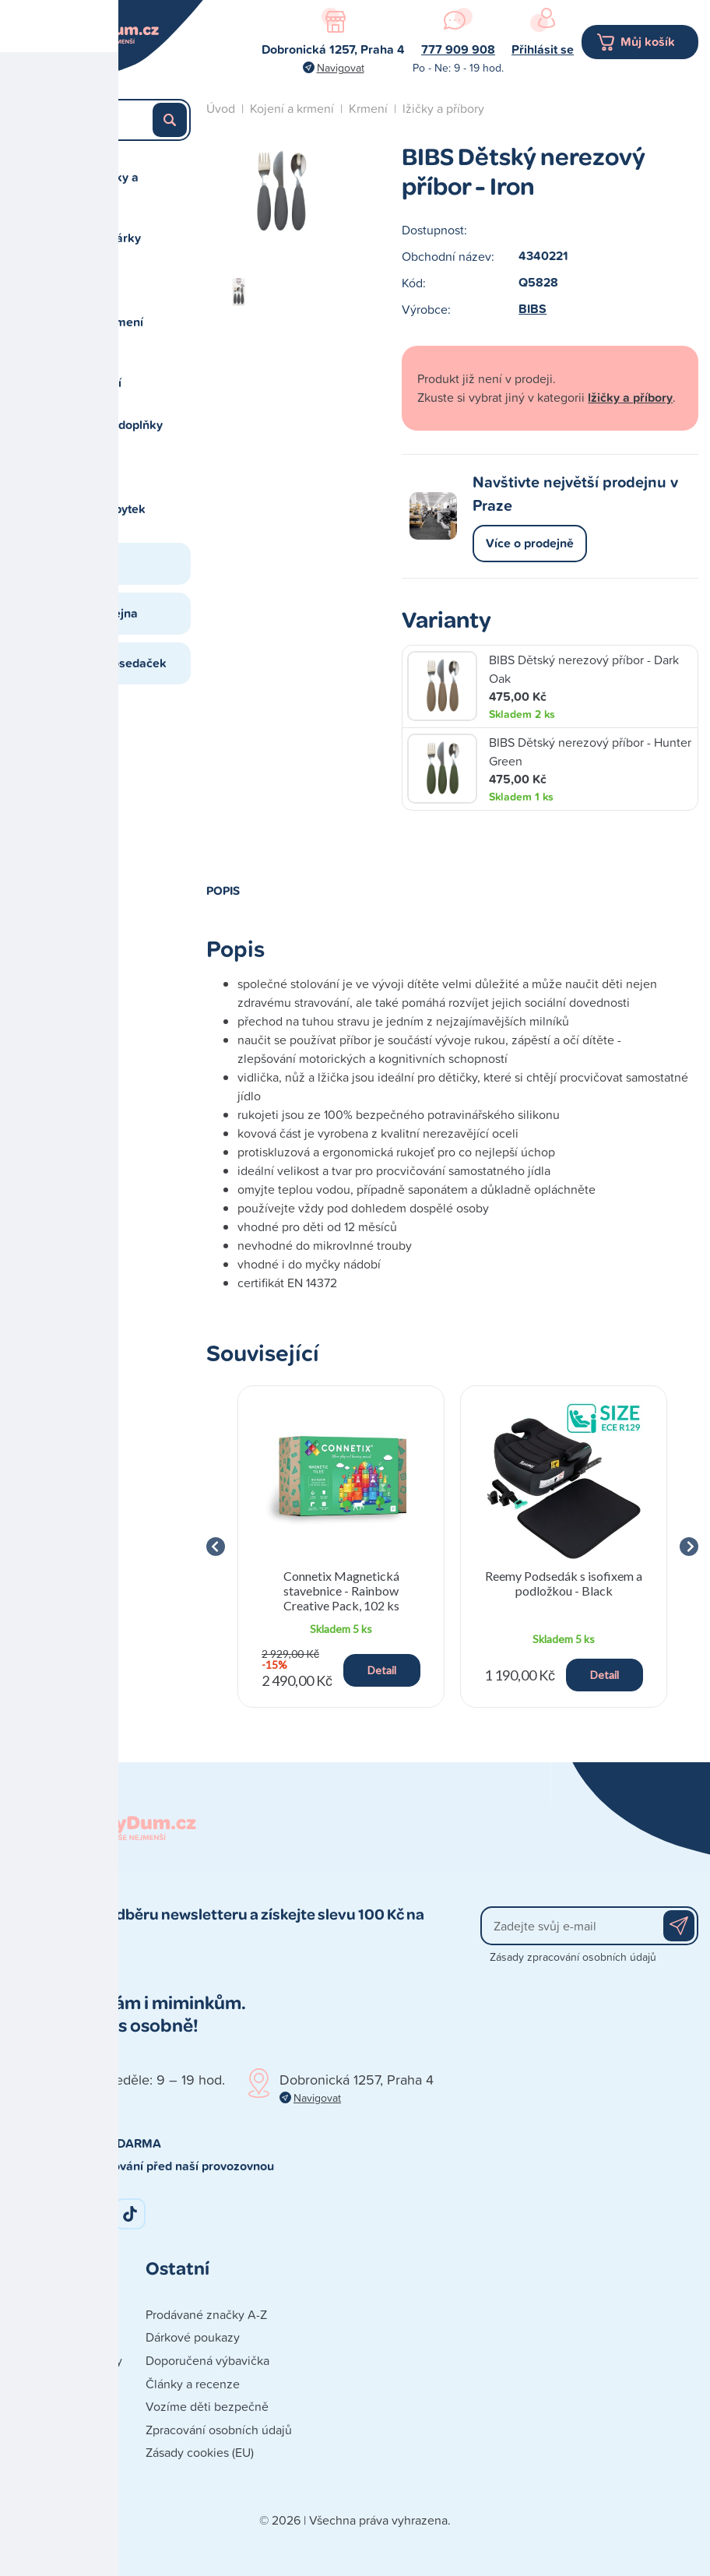 The height and width of the screenshot is (2576, 710). Describe the element at coordinates (97, 186) in the screenshot. I see `Autosedačky a cestování` at that location.